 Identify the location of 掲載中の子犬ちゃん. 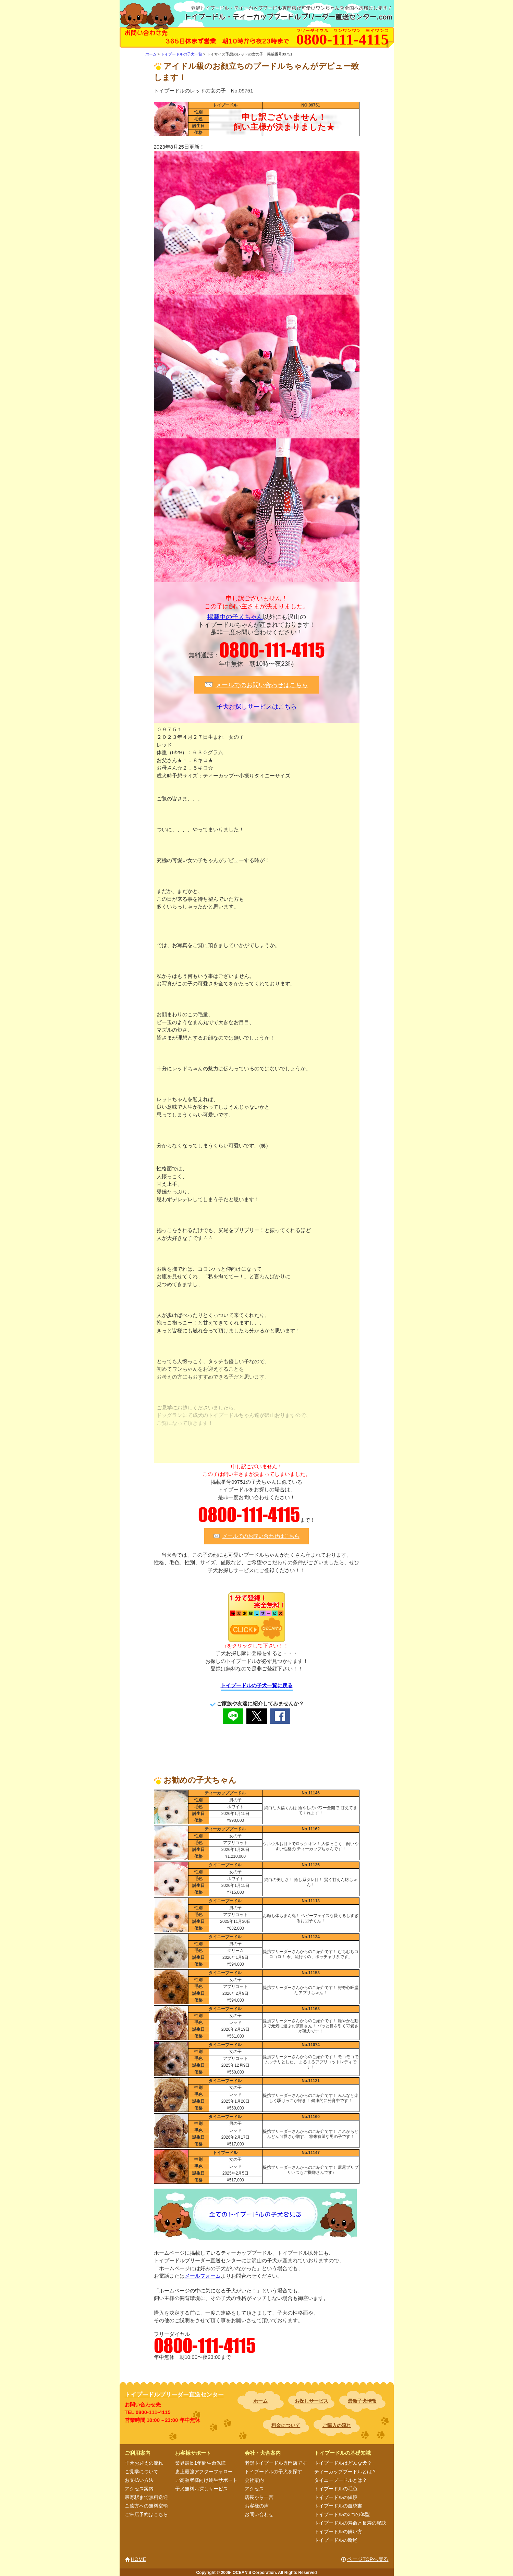
(235, 616).